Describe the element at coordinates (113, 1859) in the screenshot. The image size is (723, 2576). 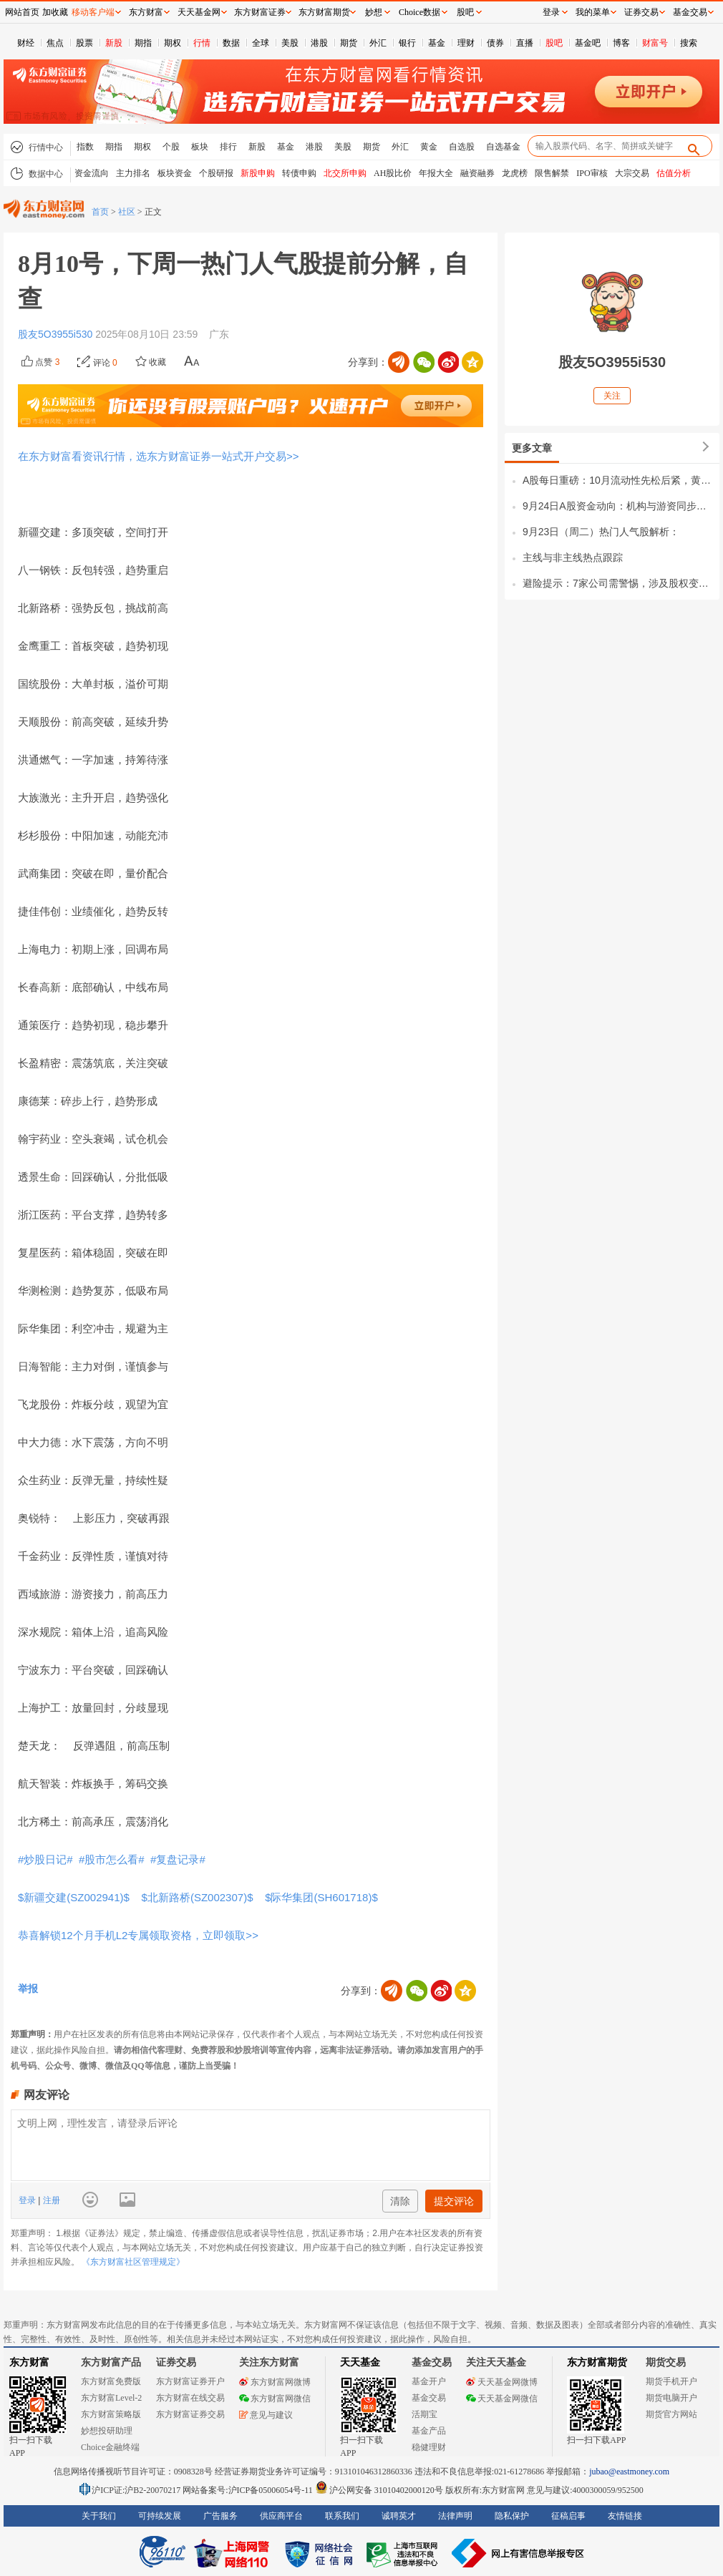
I see `#股市怎么看#` at that location.